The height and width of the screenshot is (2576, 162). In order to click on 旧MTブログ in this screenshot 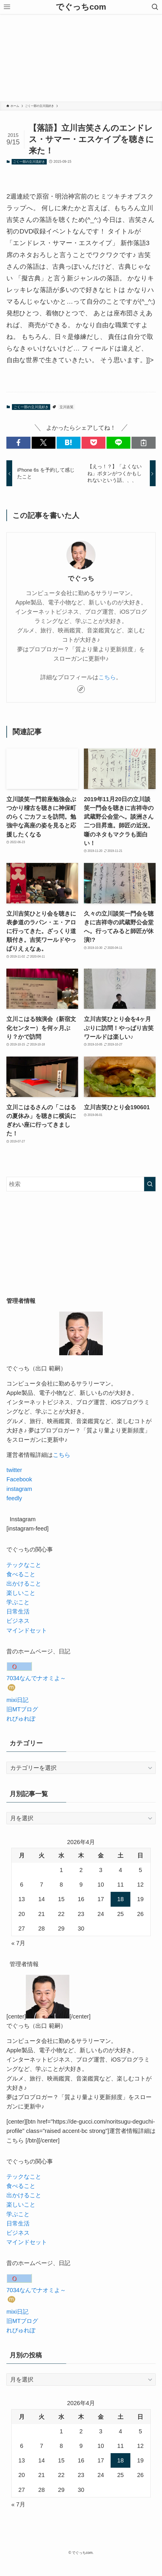, I will do `click(22, 1709)`.